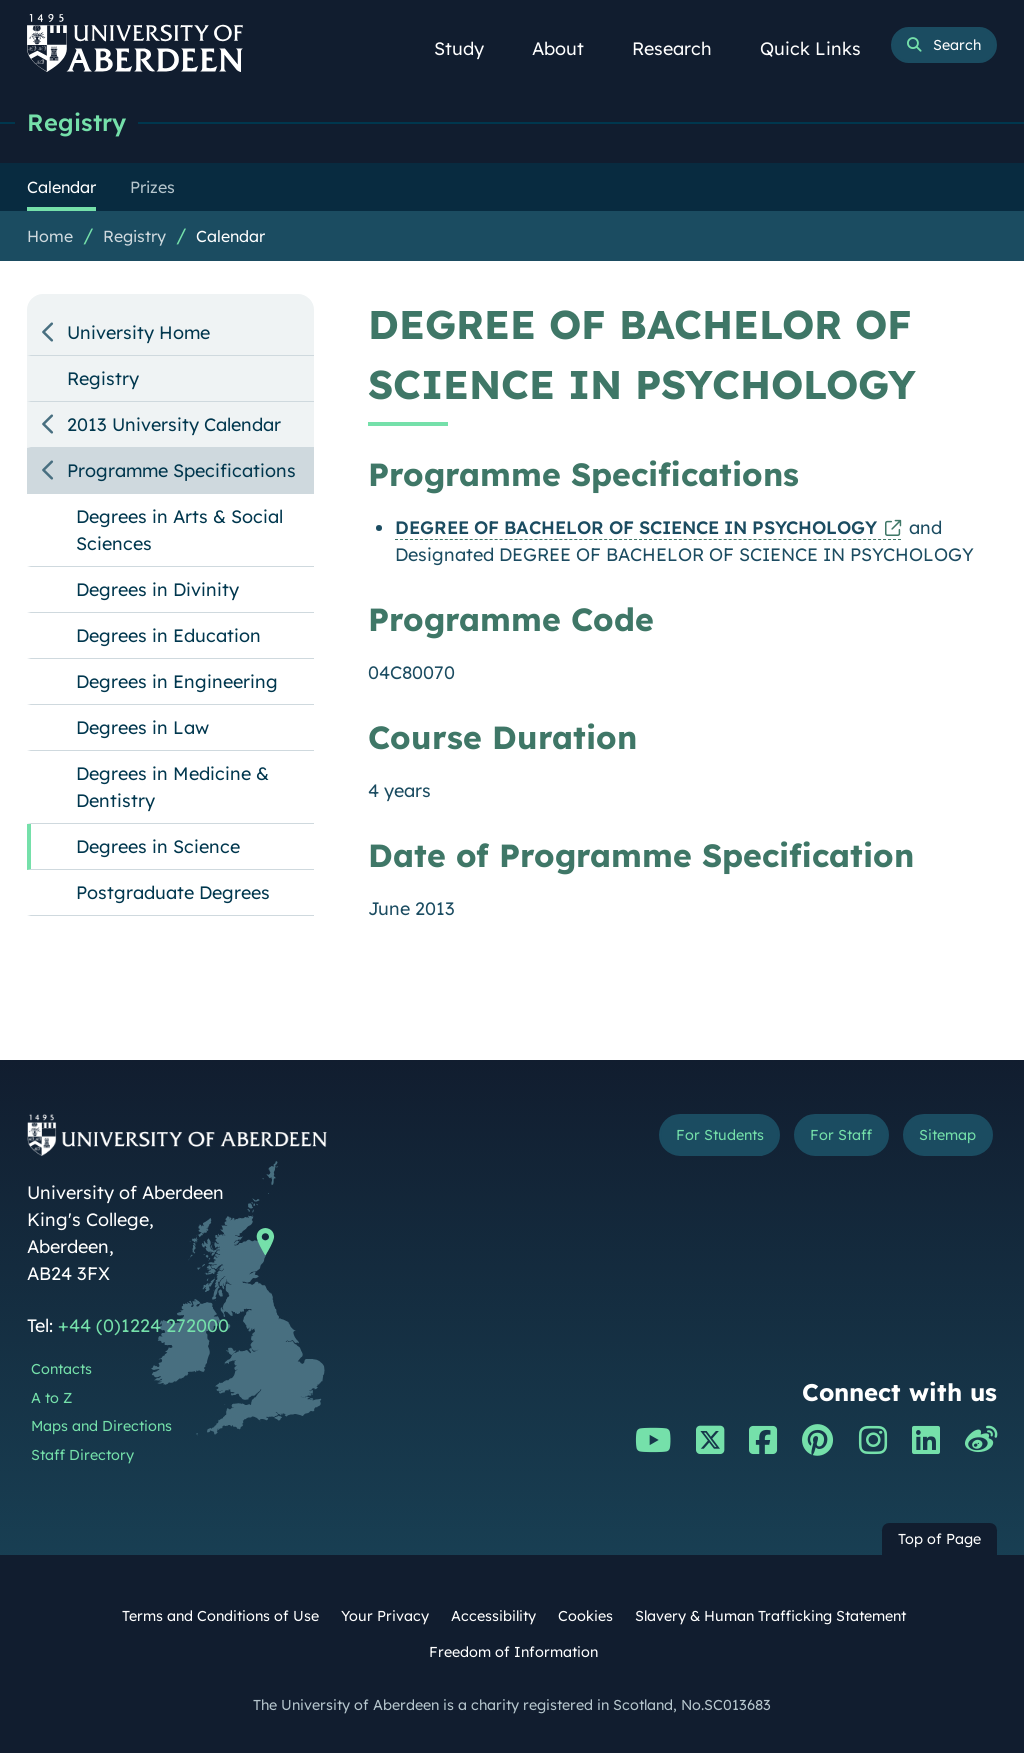  I want to click on Freedom of Information, so click(513, 1653).